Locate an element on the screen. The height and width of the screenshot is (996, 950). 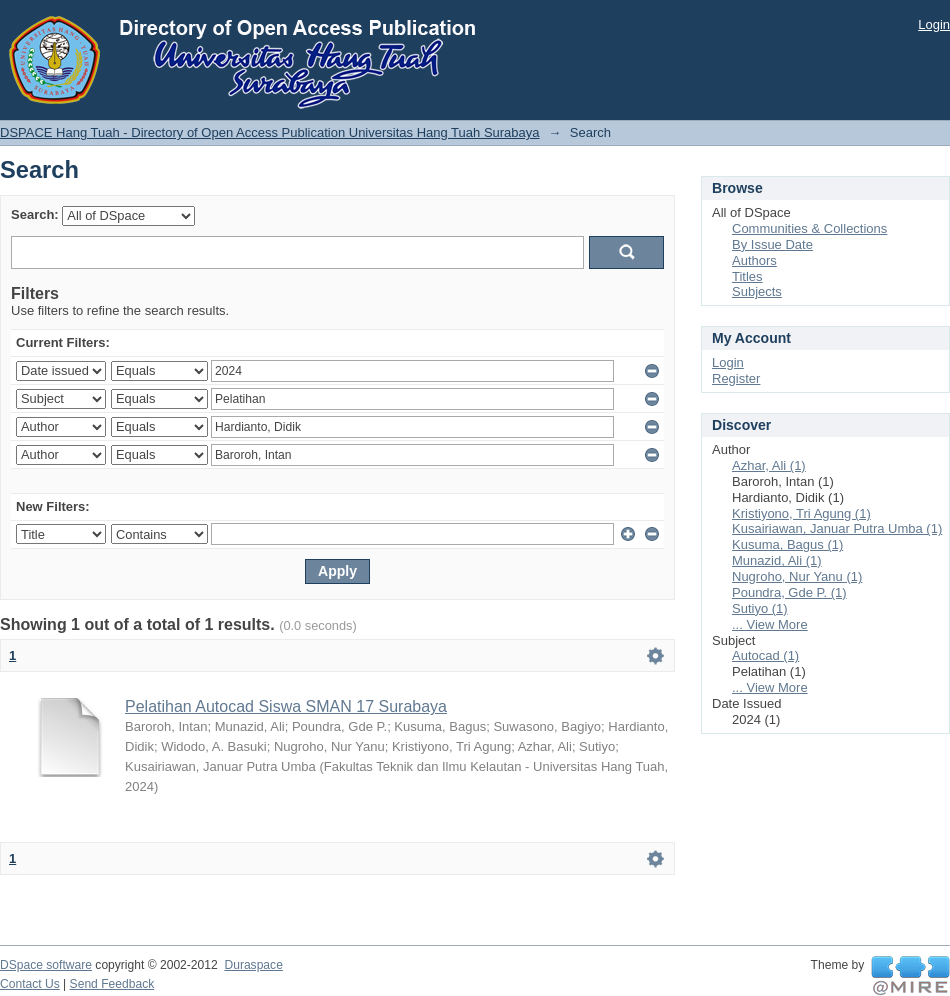
Munazid, Ali (1) is located at coordinates (777, 560).